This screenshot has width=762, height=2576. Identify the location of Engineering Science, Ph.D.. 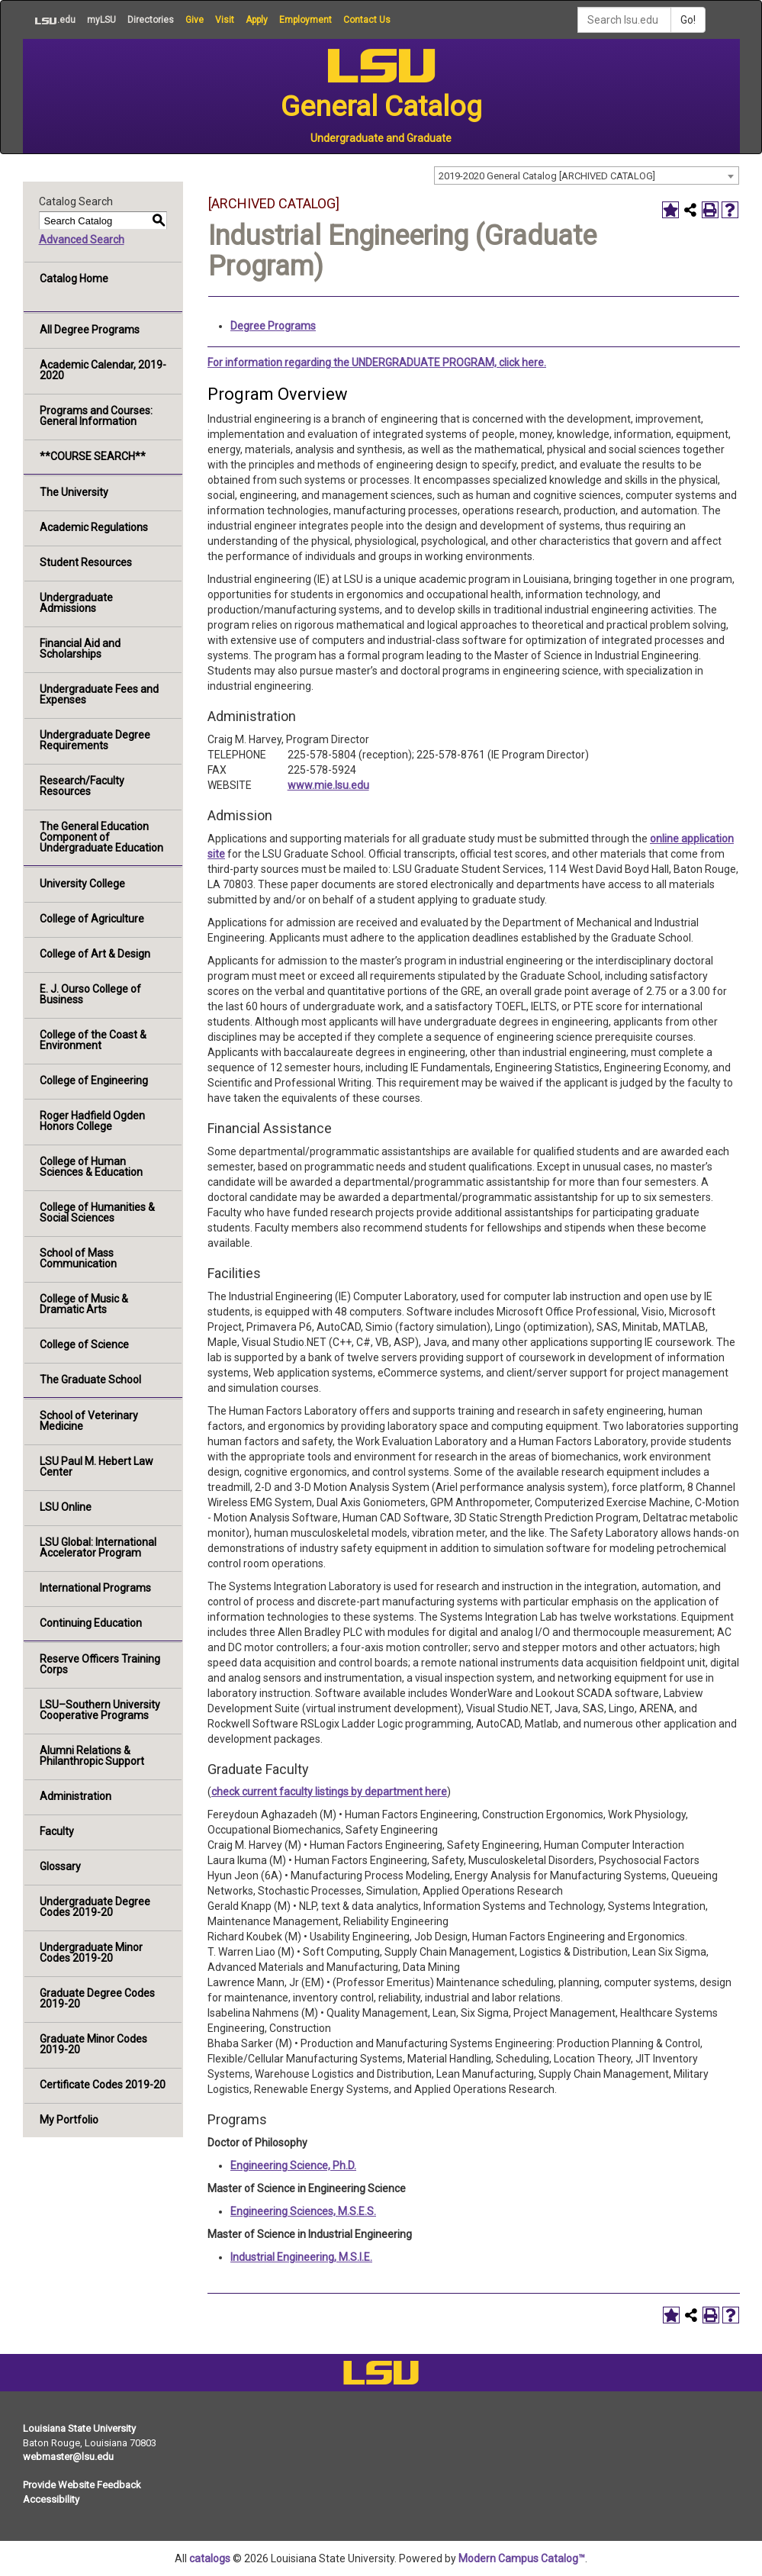
(293, 2165).